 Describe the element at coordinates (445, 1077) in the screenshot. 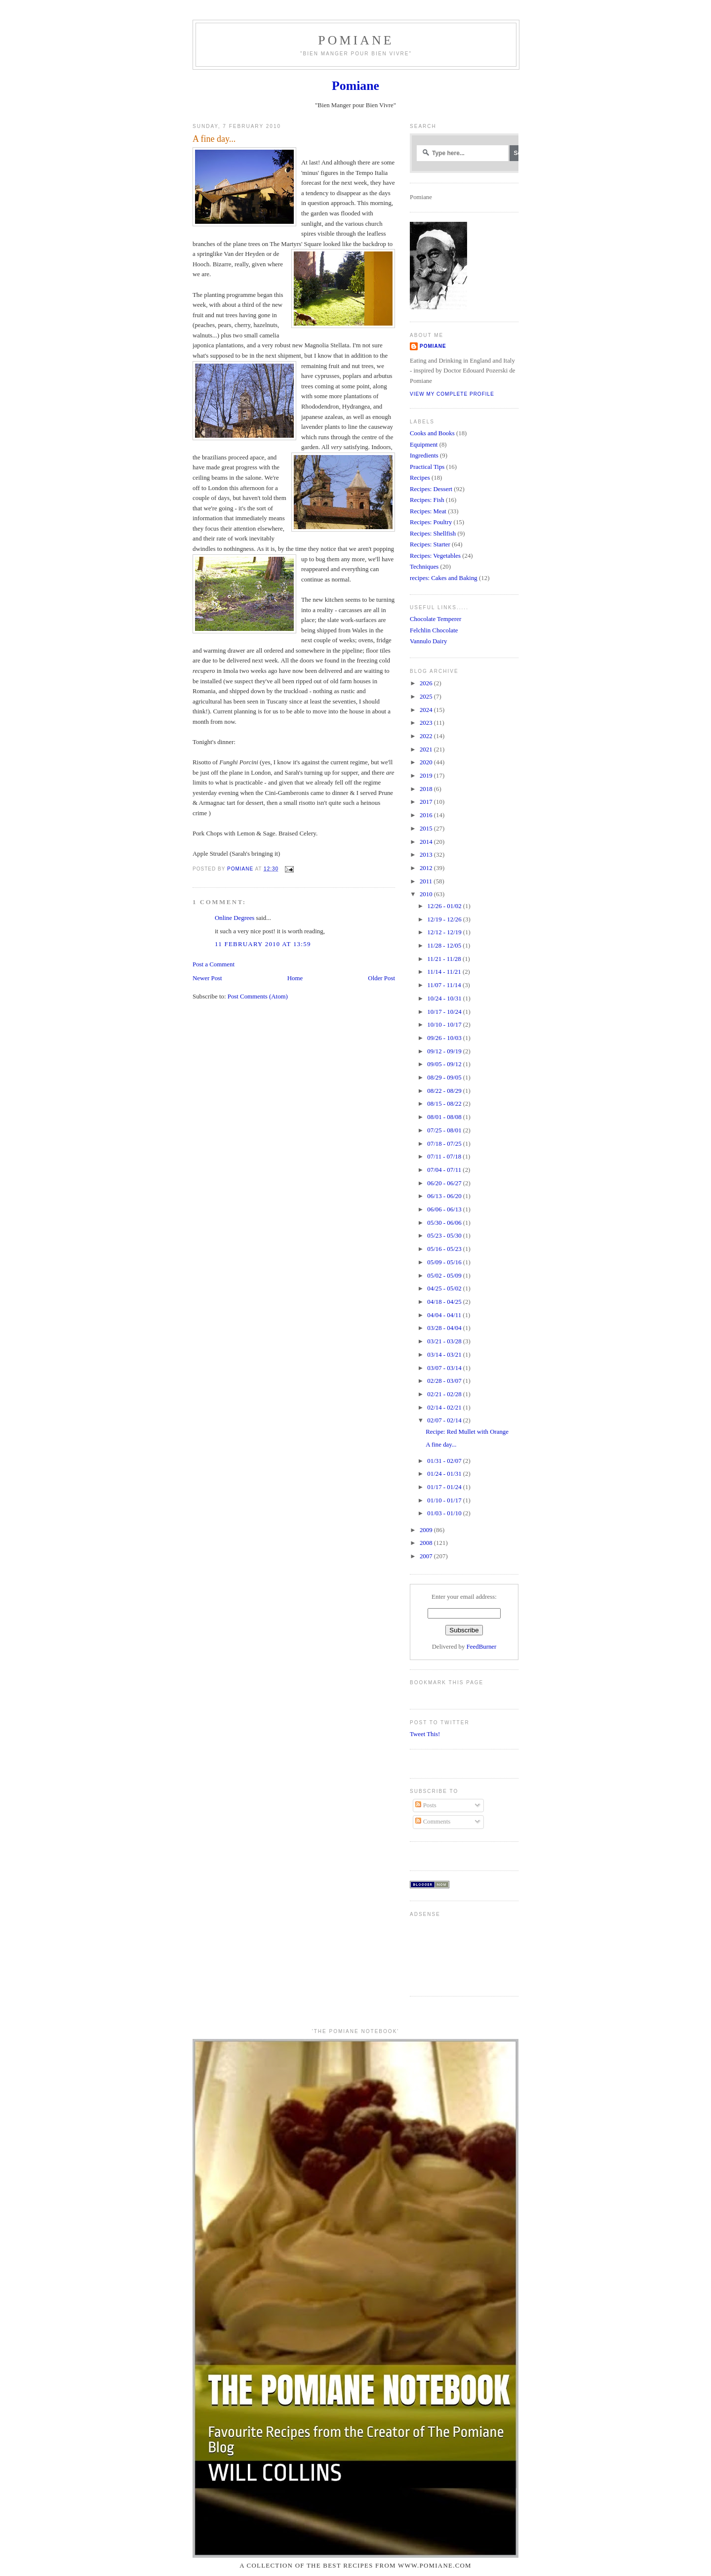

I see `08/29 - 09/05` at that location.